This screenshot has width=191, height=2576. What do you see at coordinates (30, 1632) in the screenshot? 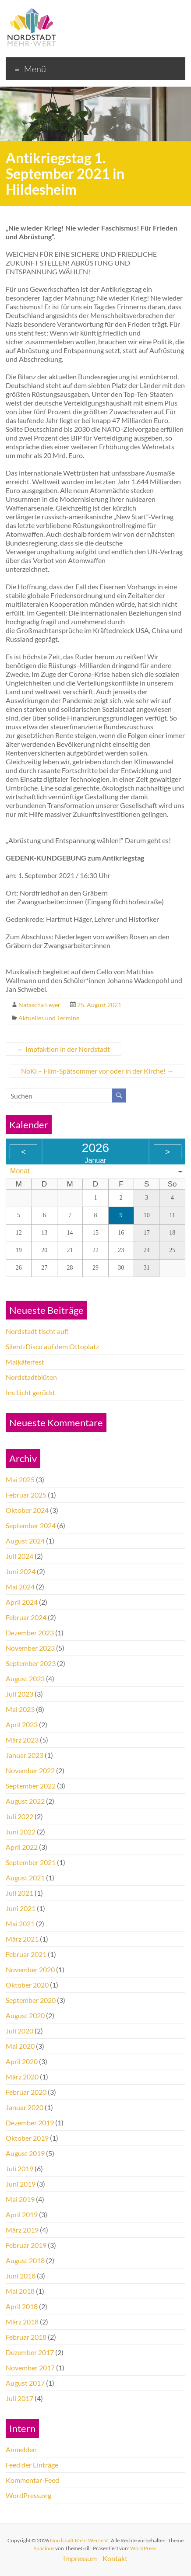
I see `Dezember 2023` at bounding box center [30, 1632].